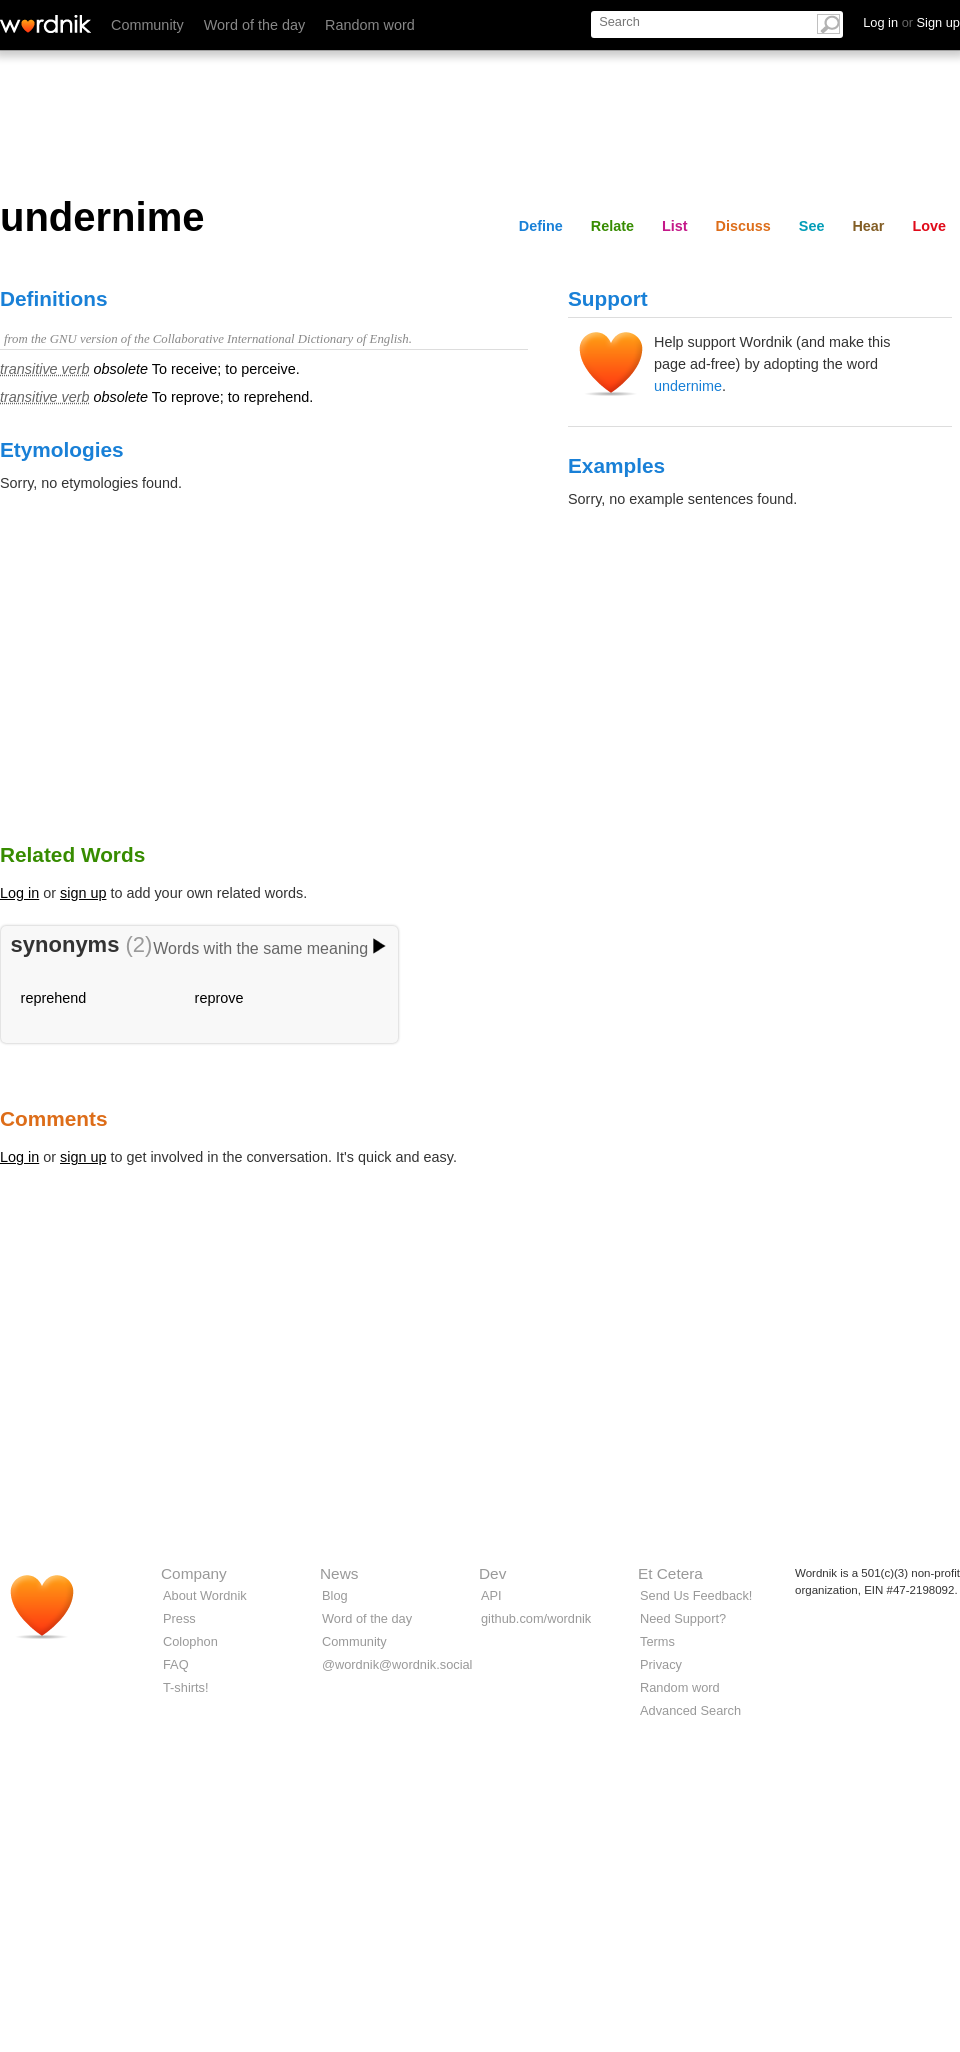 Image resolution: width=960 pixels, height=2052 pixels. I want to click on Define, so click(541, 226).